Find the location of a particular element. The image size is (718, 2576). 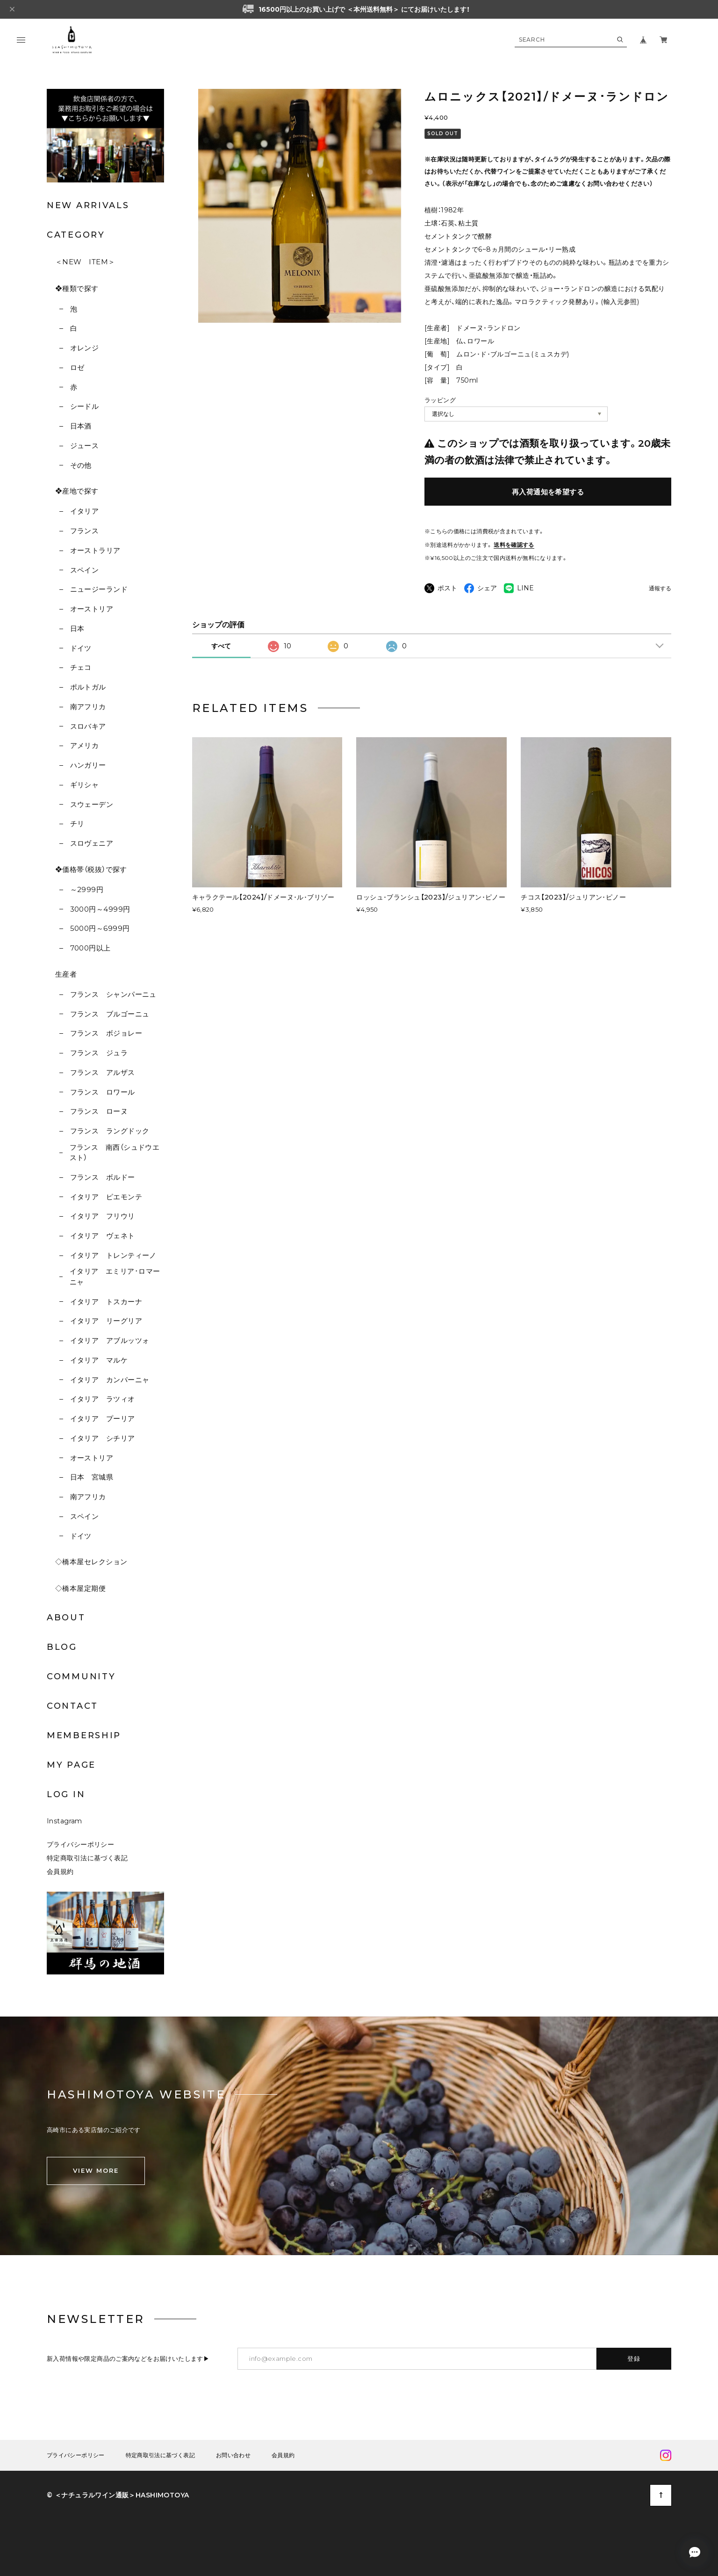

日本 is located at coordinates (77, 628).